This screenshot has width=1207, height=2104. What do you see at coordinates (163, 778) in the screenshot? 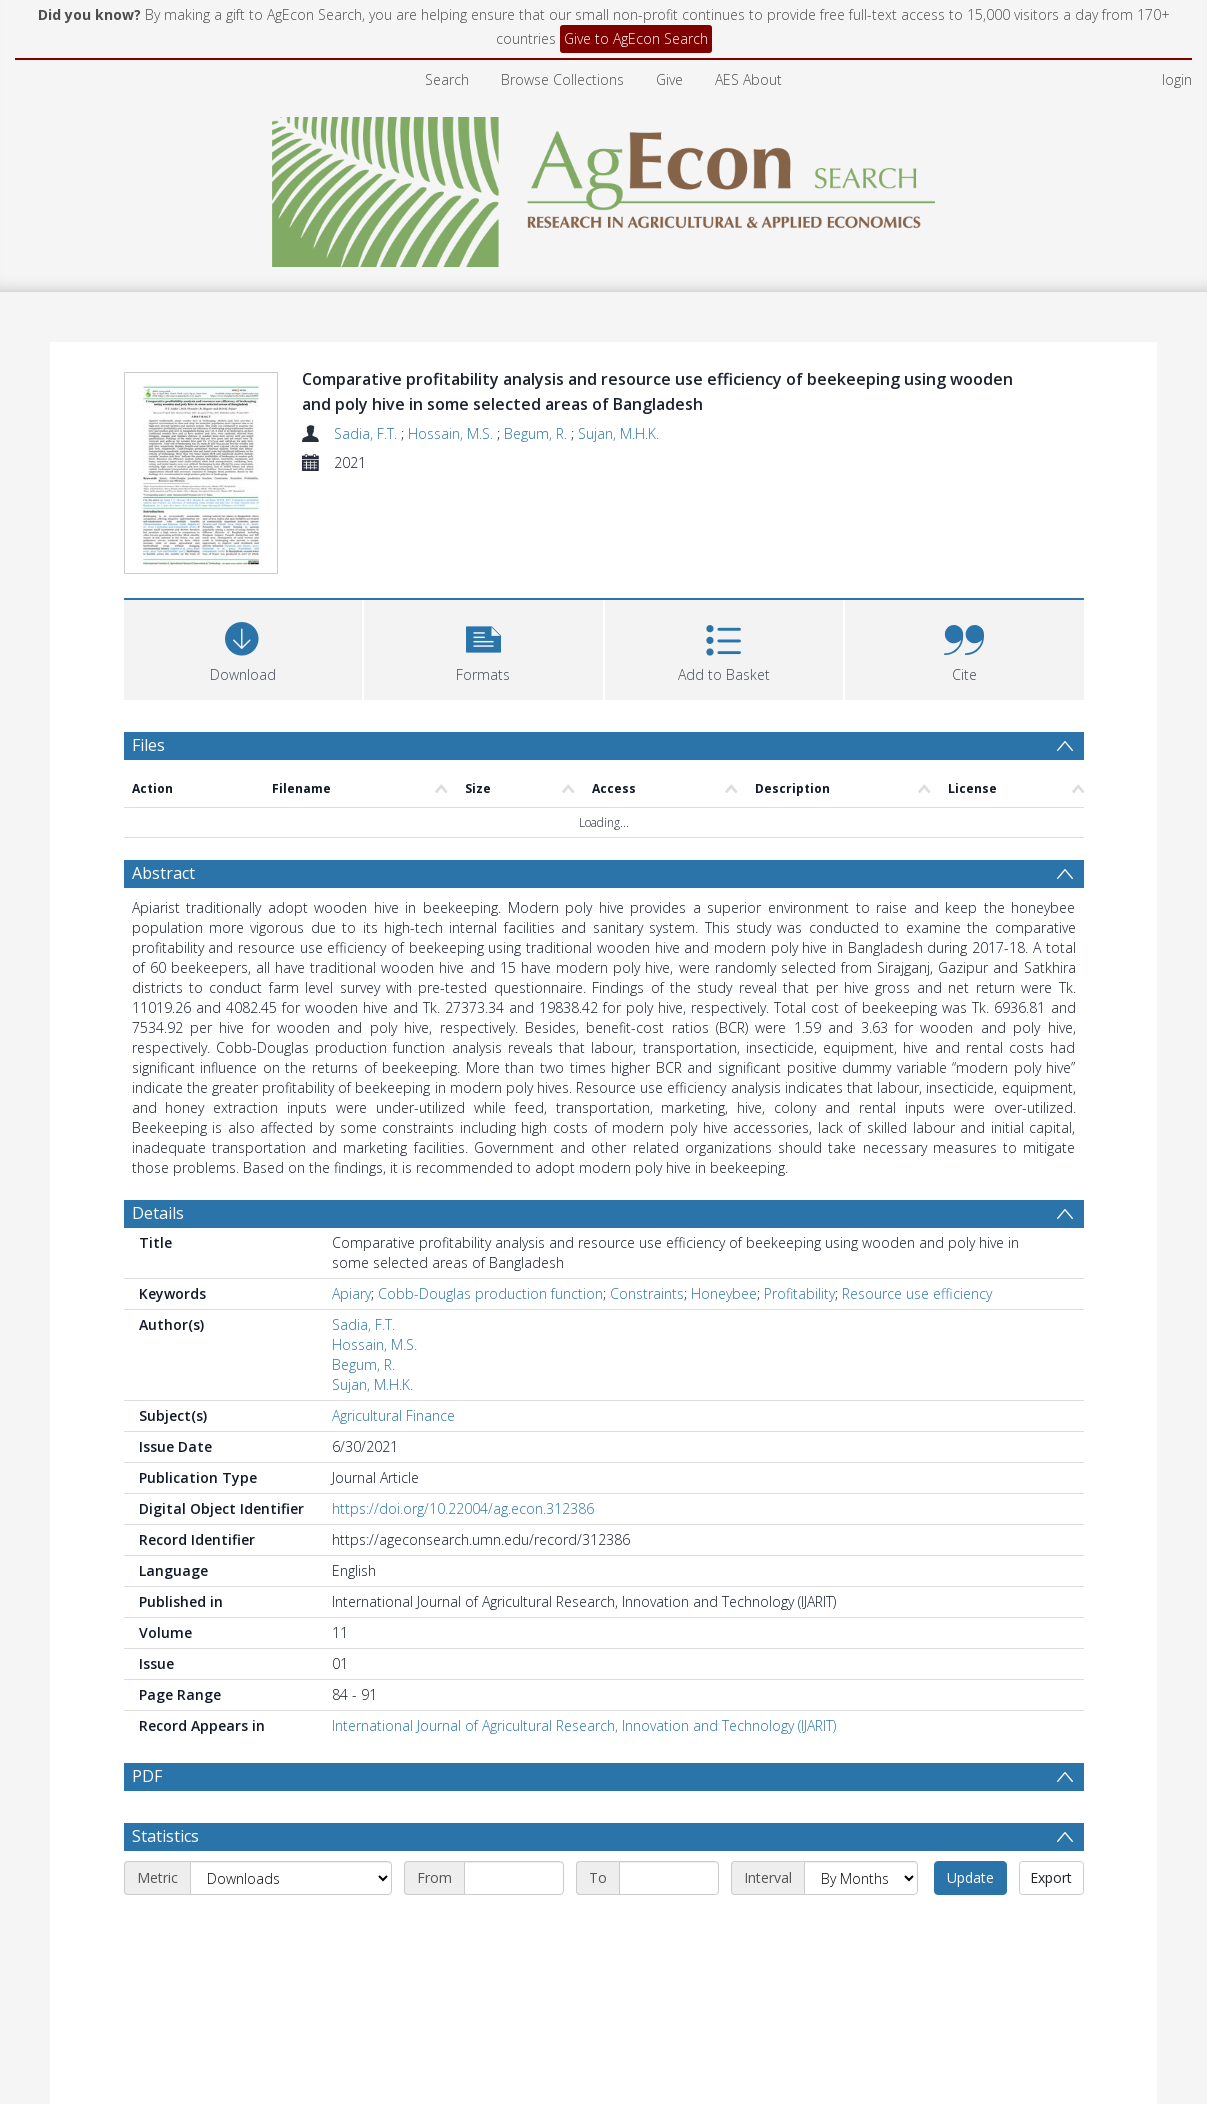
I see `Abstract` at bounding box center [163, 778].